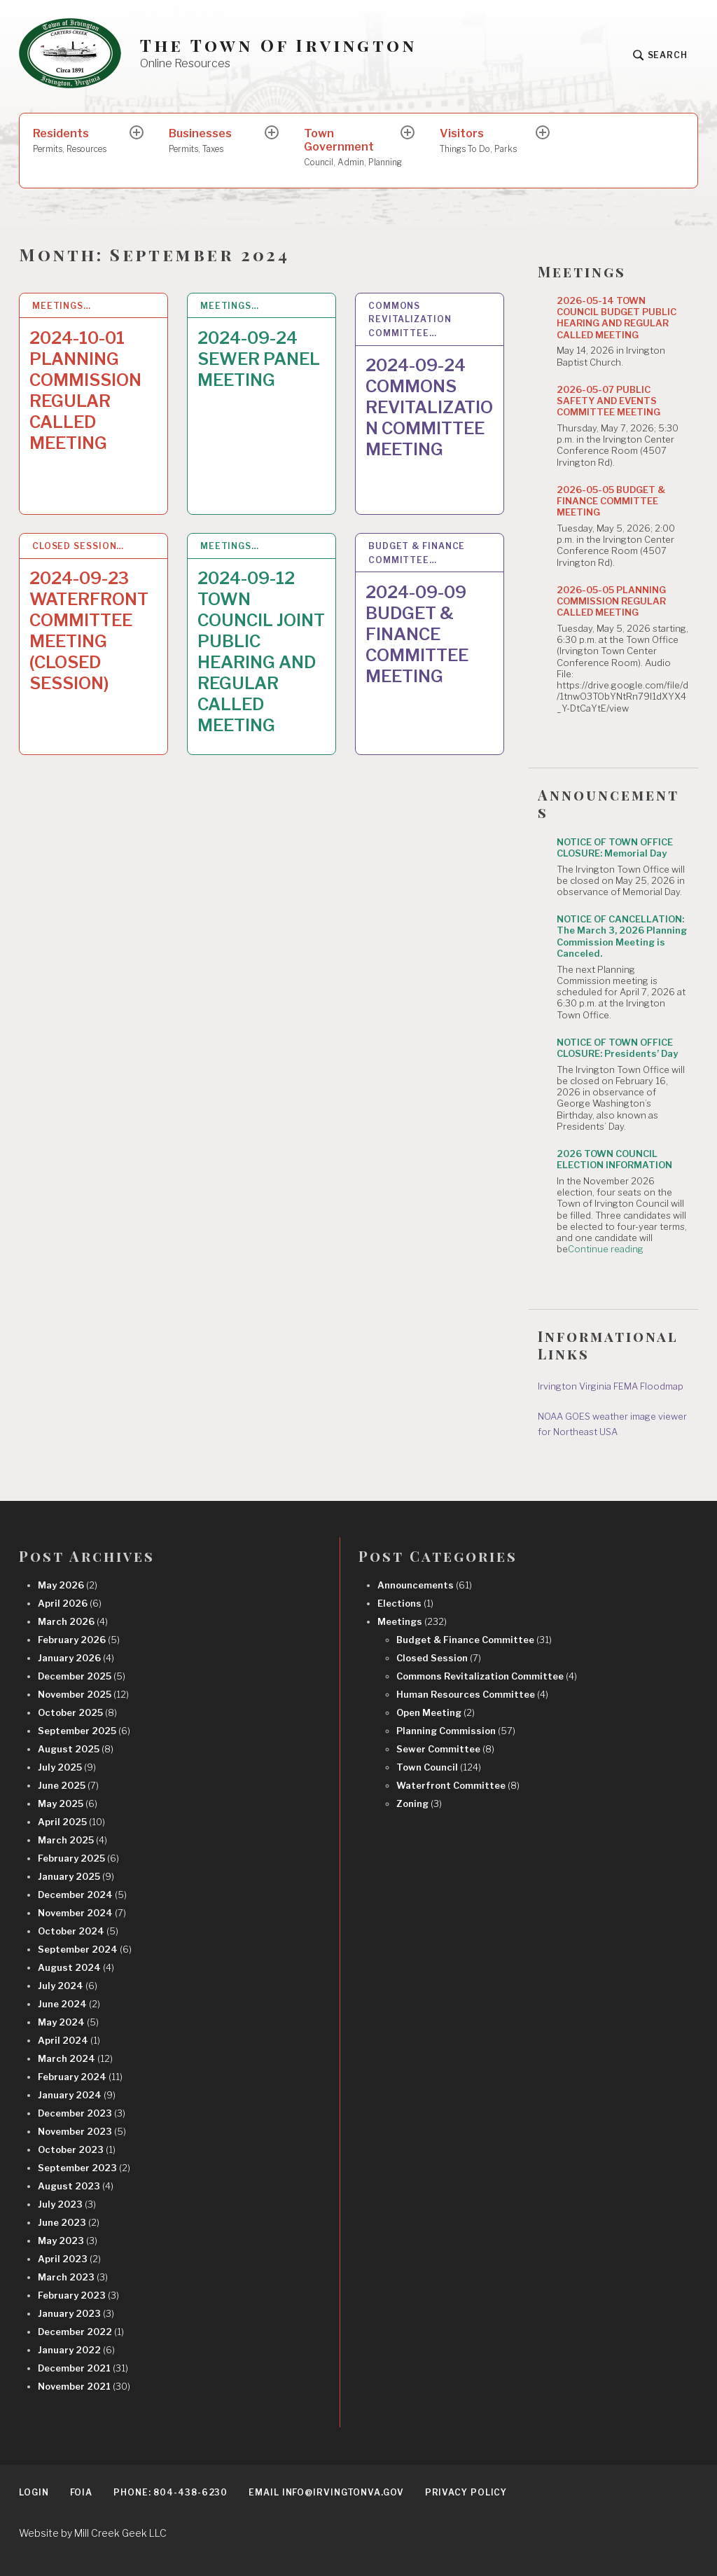 This screenshot has height=2576, width=717. What do you see at coordinates (353, 148) in the screenshot?
I see `Town Government` at bounding box center [353, 148].